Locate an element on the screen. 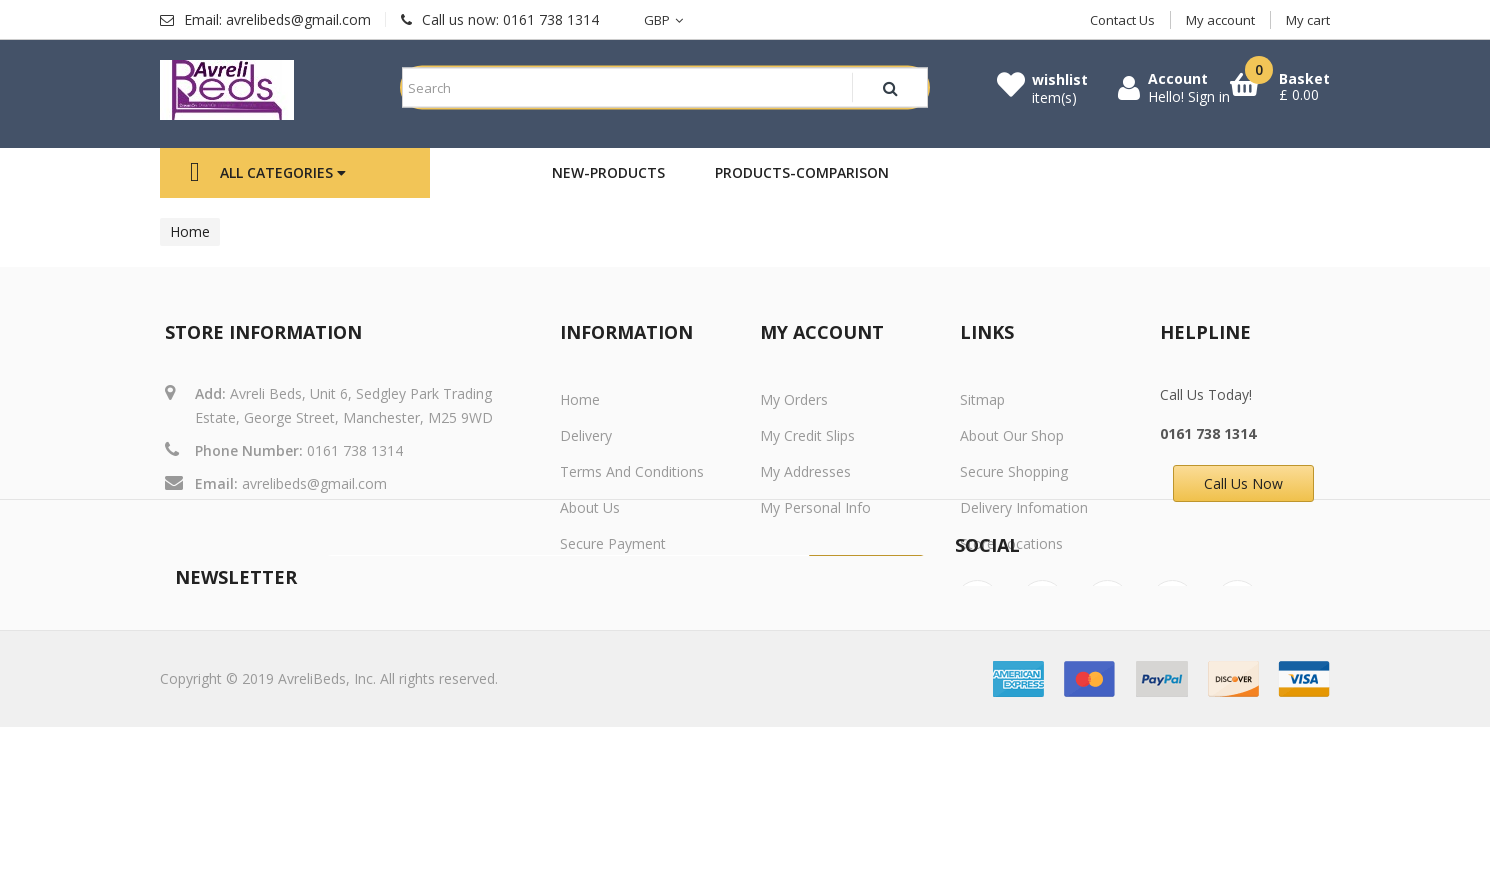 This screenshot has height=874, width=1490. Home is located at coordinates (190, 231).